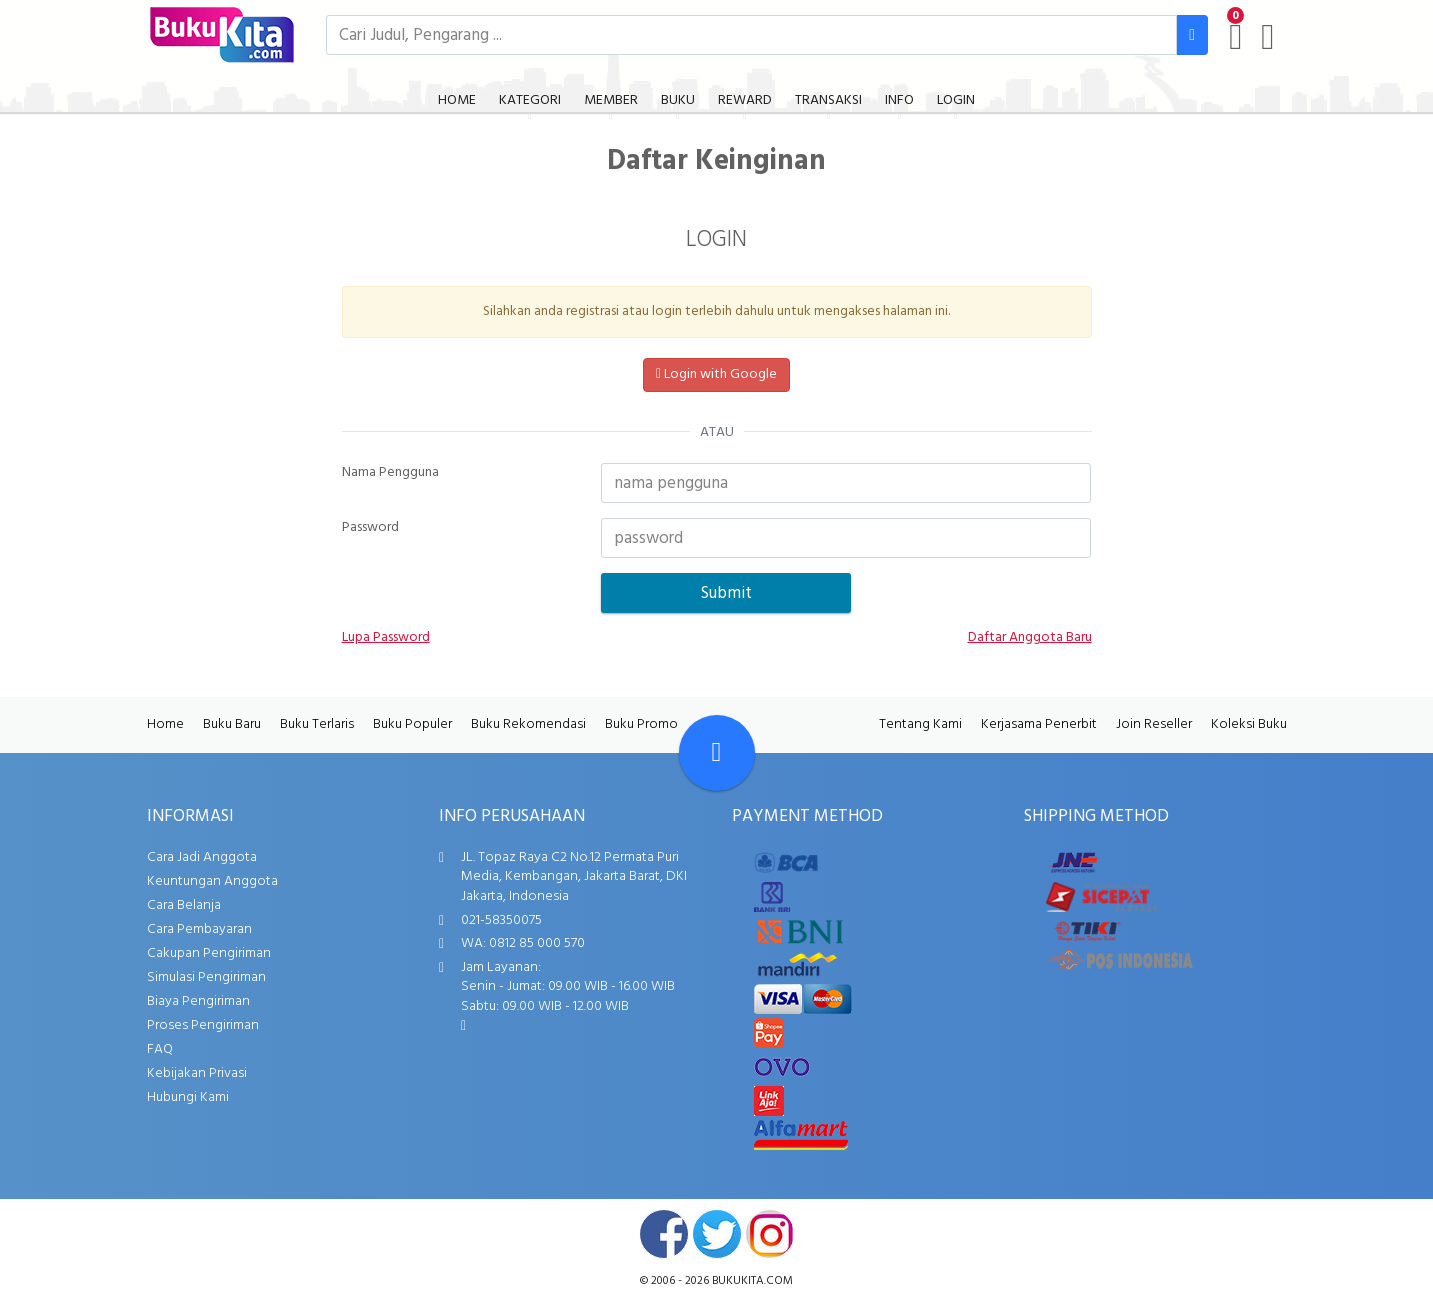  Describe the element at coordinates (206, 977) in the screenshot. I see `Simulasi Pengiriman` at that location.